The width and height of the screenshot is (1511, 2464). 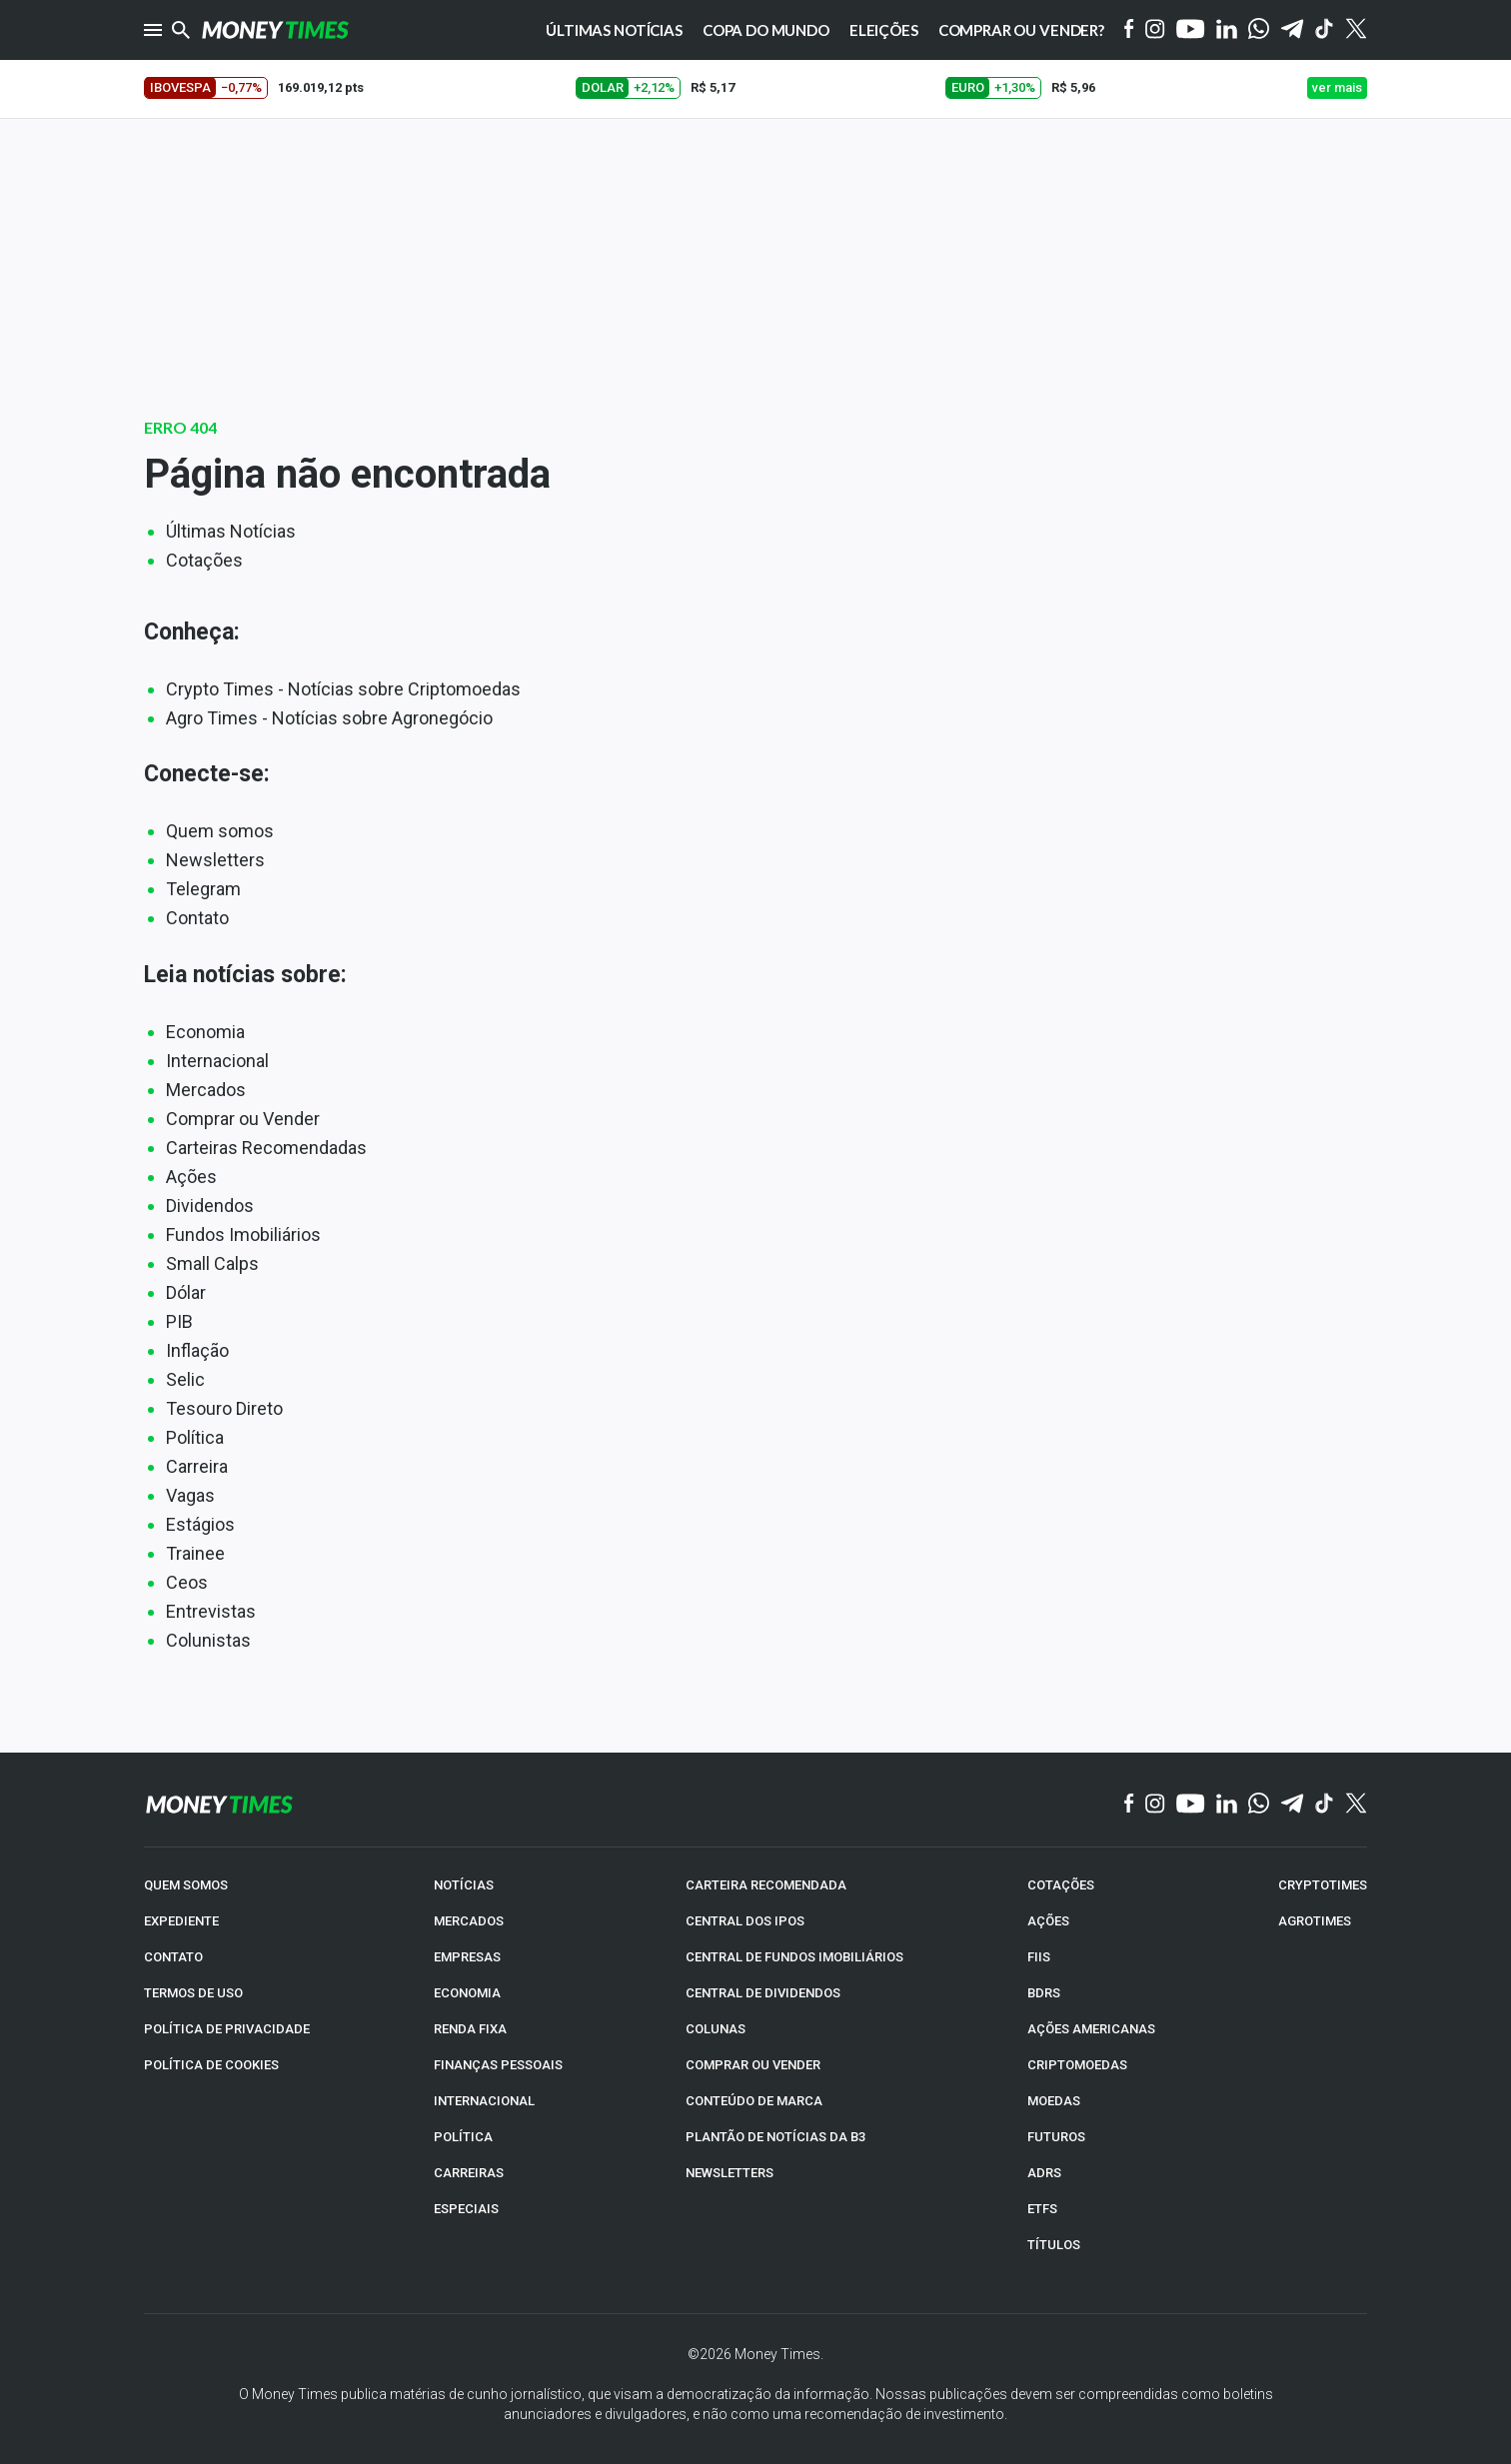 I want to click on Estágios, so click(x=200, y=1524).